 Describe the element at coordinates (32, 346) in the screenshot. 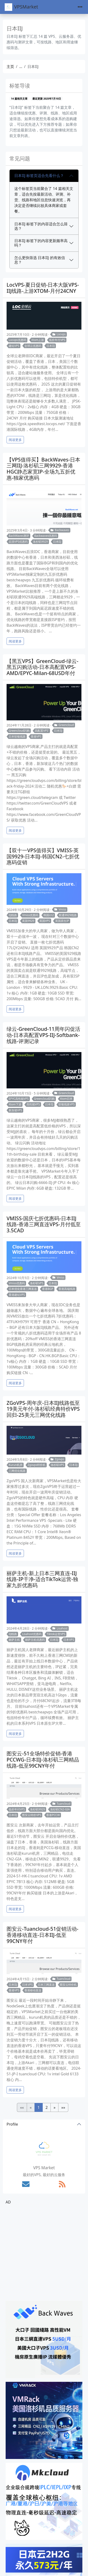

I see `全球云优惠码` at that location.